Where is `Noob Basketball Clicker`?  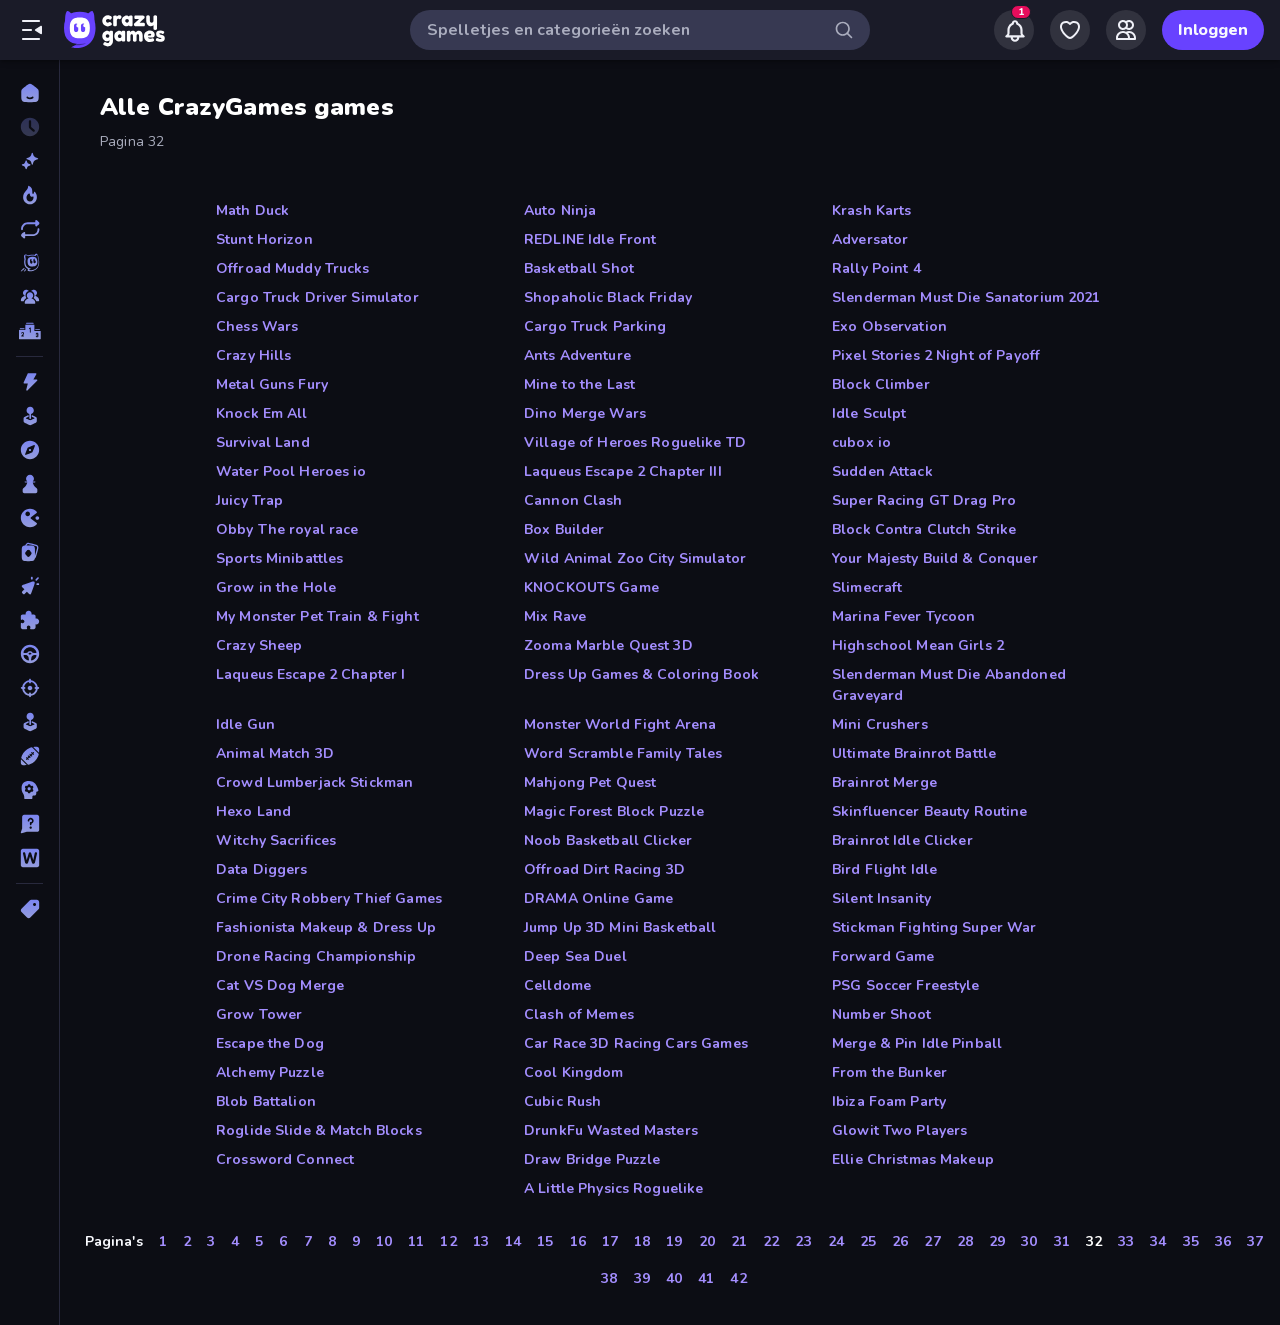
Noob Basketball Clicker is located at coordinates (608, 840).